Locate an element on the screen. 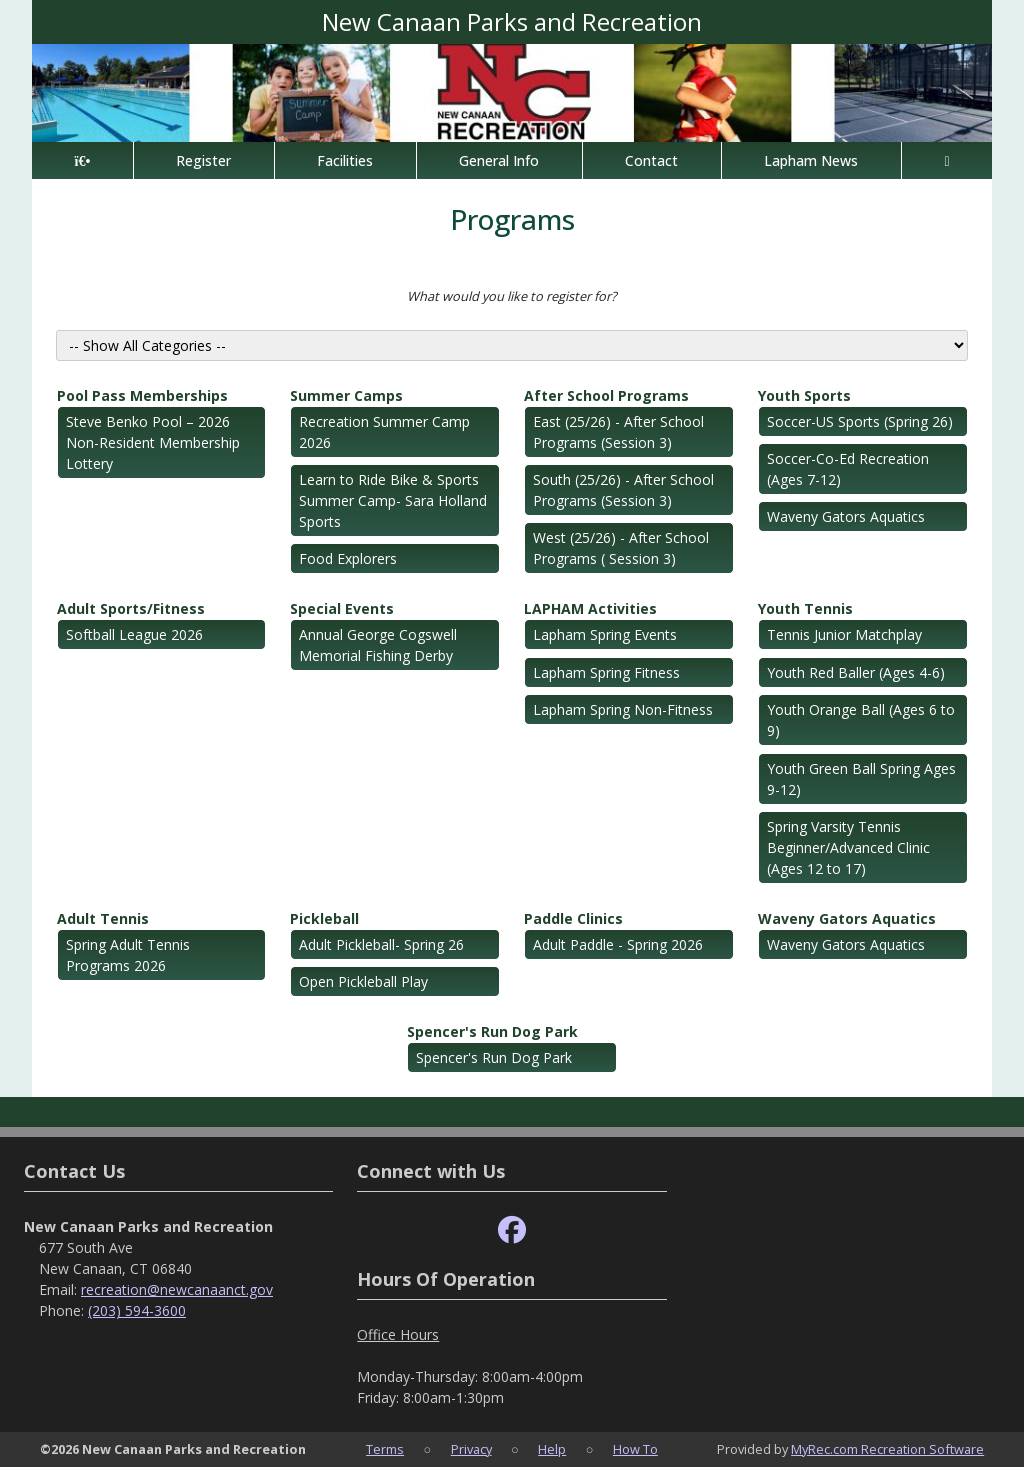 Image resolution: width=1024 pixels, height=1467 pixels. Waveny Gators Aquatics is located at coordinates (846, 516).